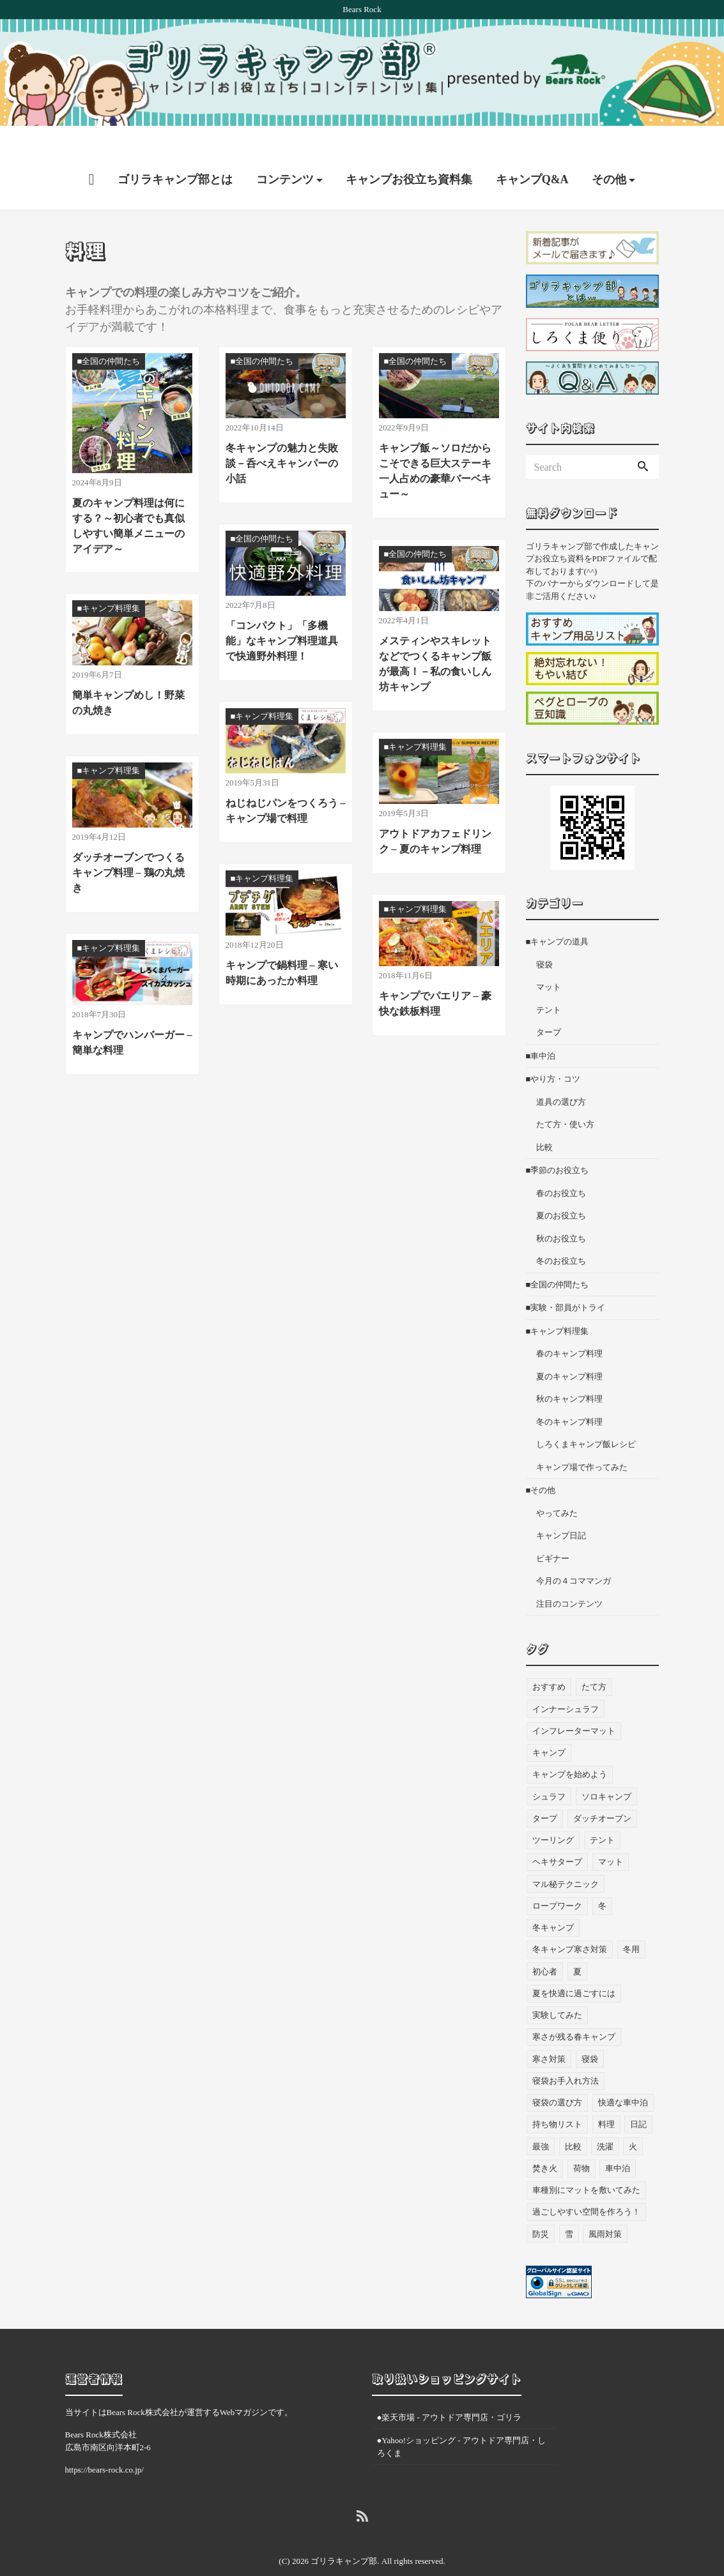  I want to click on ゴリラキャンプ部, so click(344, 2536).